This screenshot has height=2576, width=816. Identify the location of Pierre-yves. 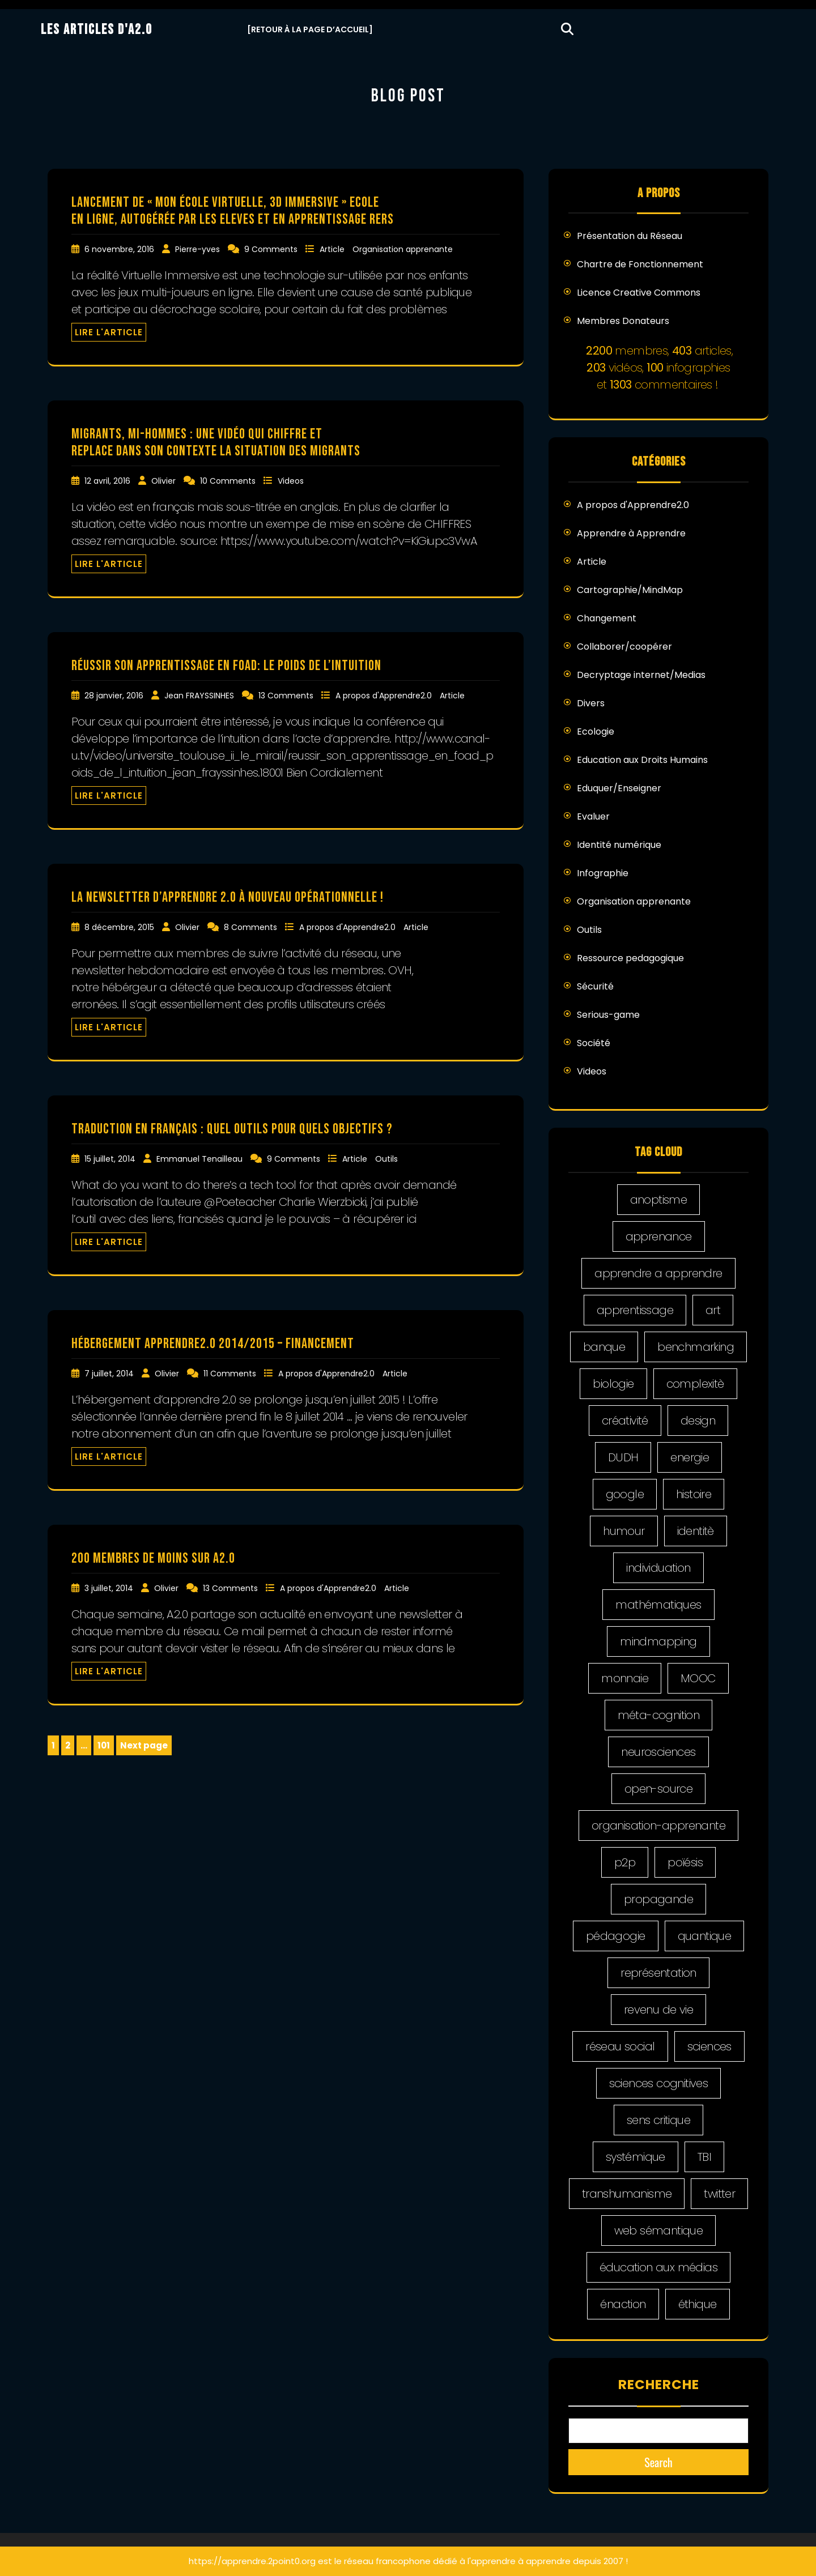
(198, 249).